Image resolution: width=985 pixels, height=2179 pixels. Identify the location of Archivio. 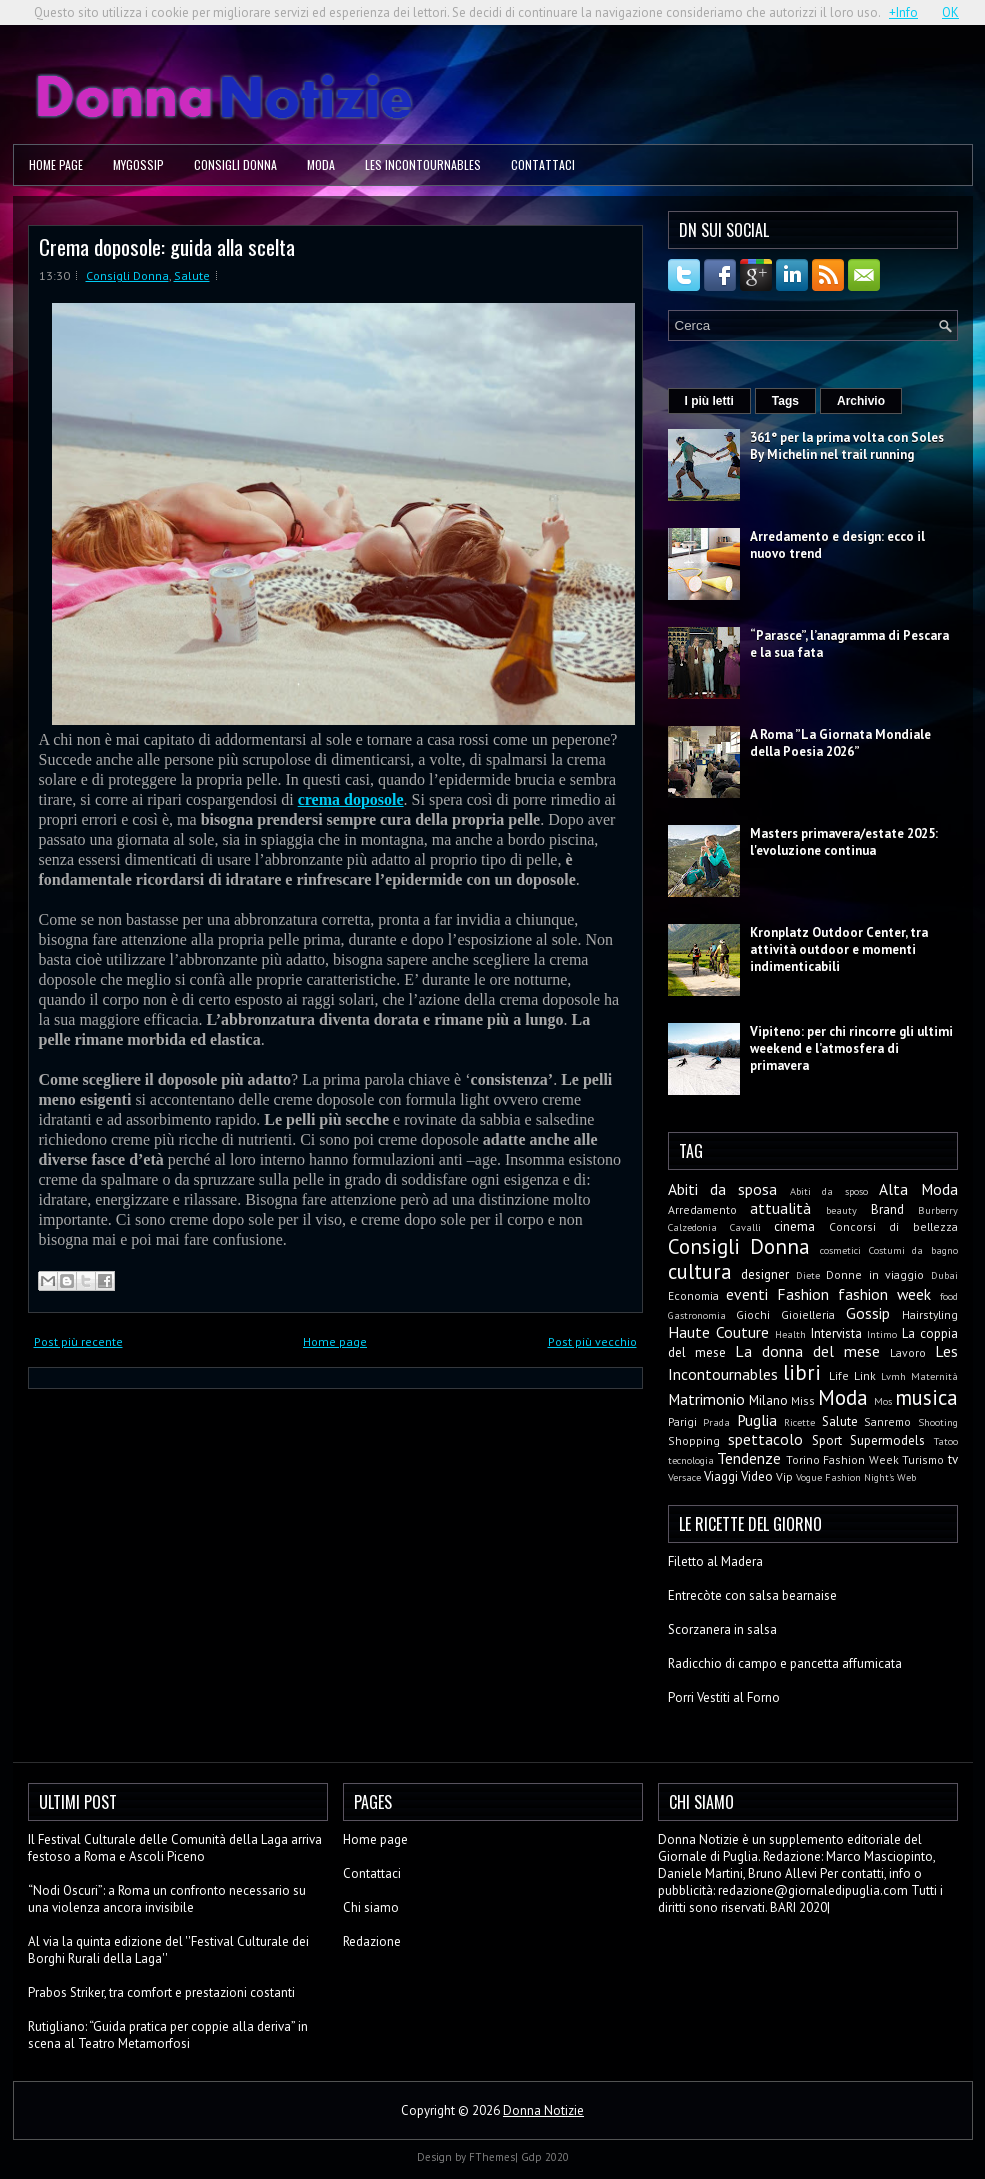
(861, 401).